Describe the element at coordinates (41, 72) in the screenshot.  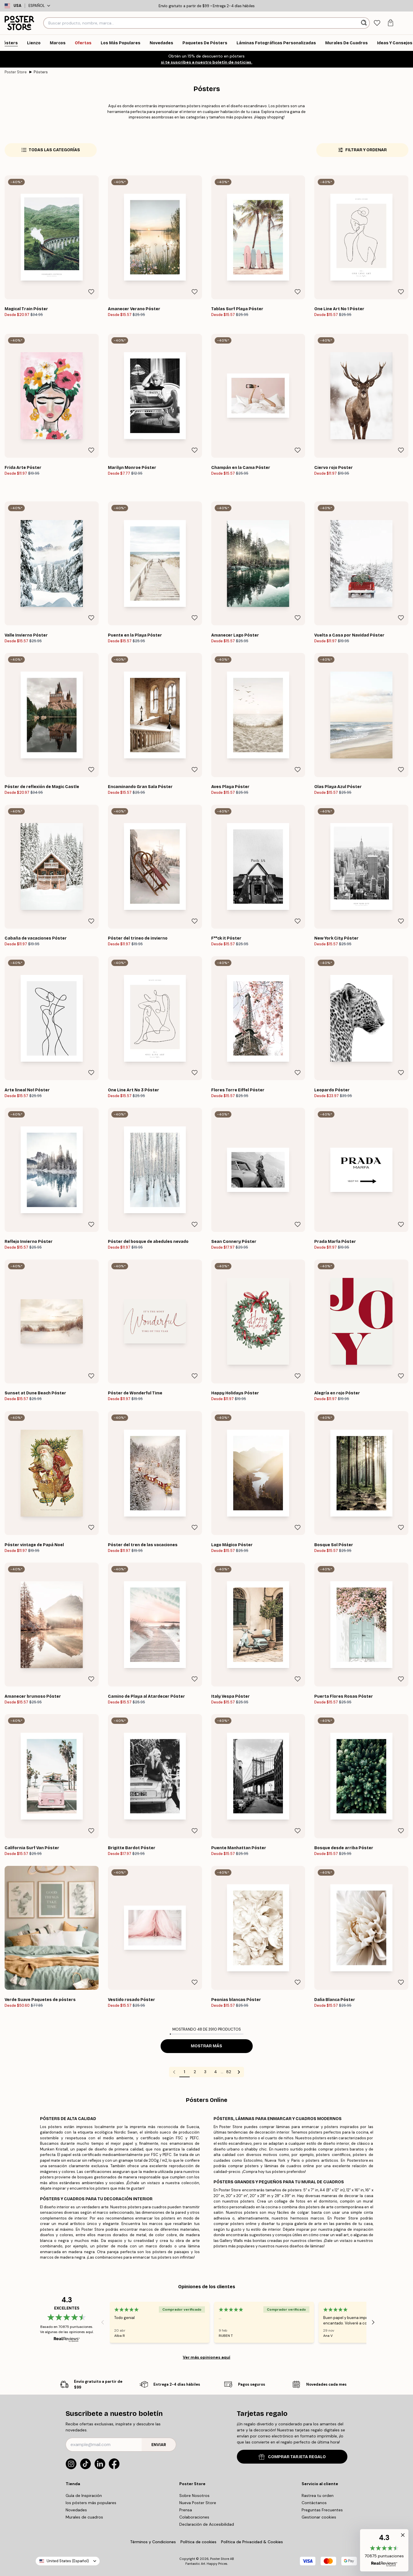
I see `Pósters` at that location.